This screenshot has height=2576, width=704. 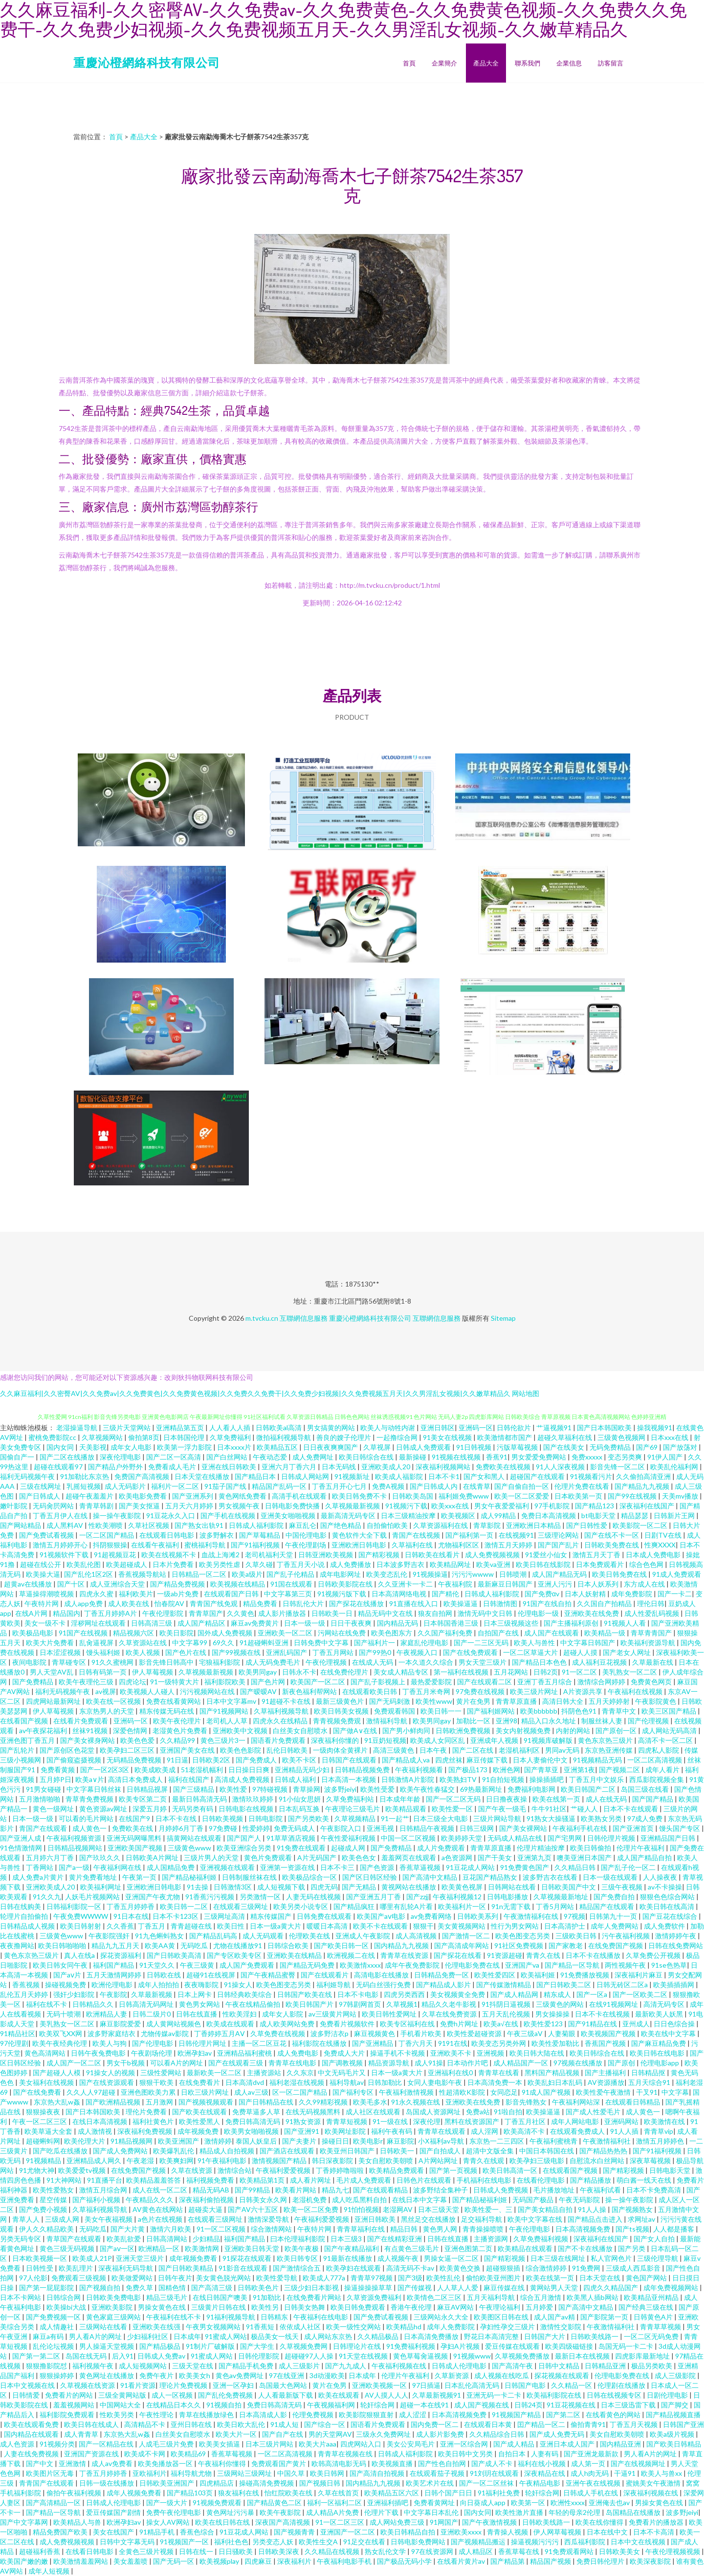 I want to click on 国产中文, so click(x=40, y=2463).